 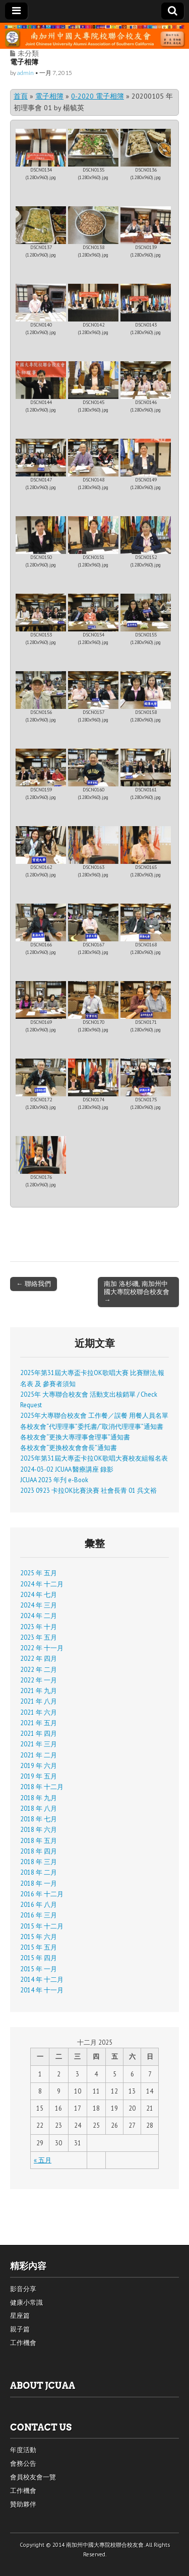 I want to click on 南加州中國大專院校聯合校友會, so click(x=105, y=2544).